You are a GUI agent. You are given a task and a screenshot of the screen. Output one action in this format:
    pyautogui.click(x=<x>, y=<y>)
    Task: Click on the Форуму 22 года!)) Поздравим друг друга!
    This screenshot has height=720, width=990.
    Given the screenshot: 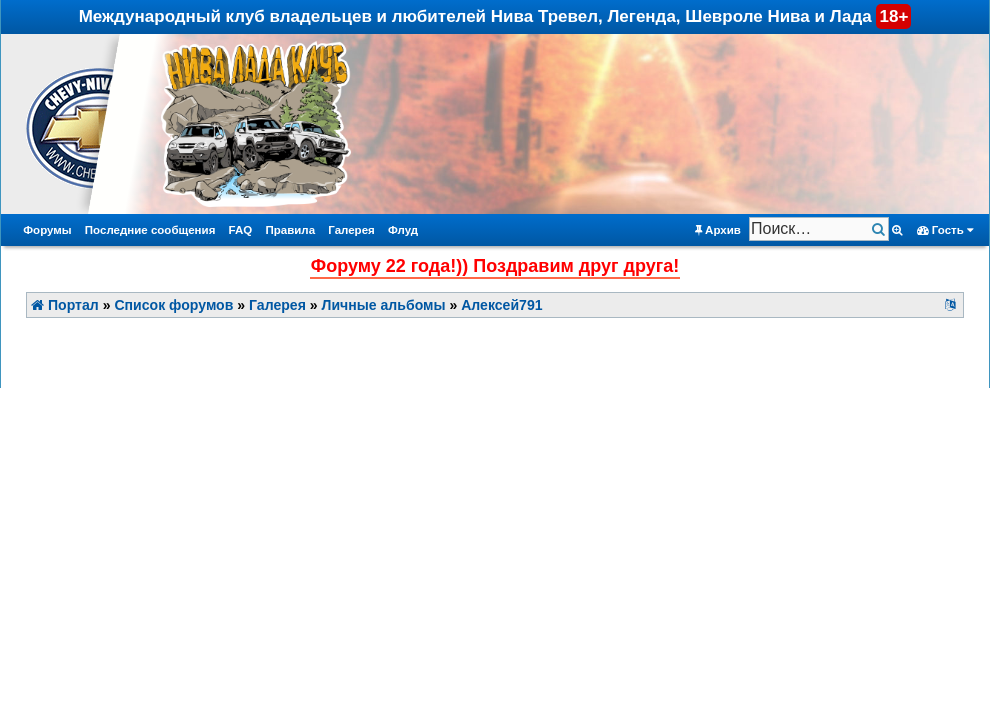 What is the action you would take?
    pyautogui.click(x=495, y=266)
    